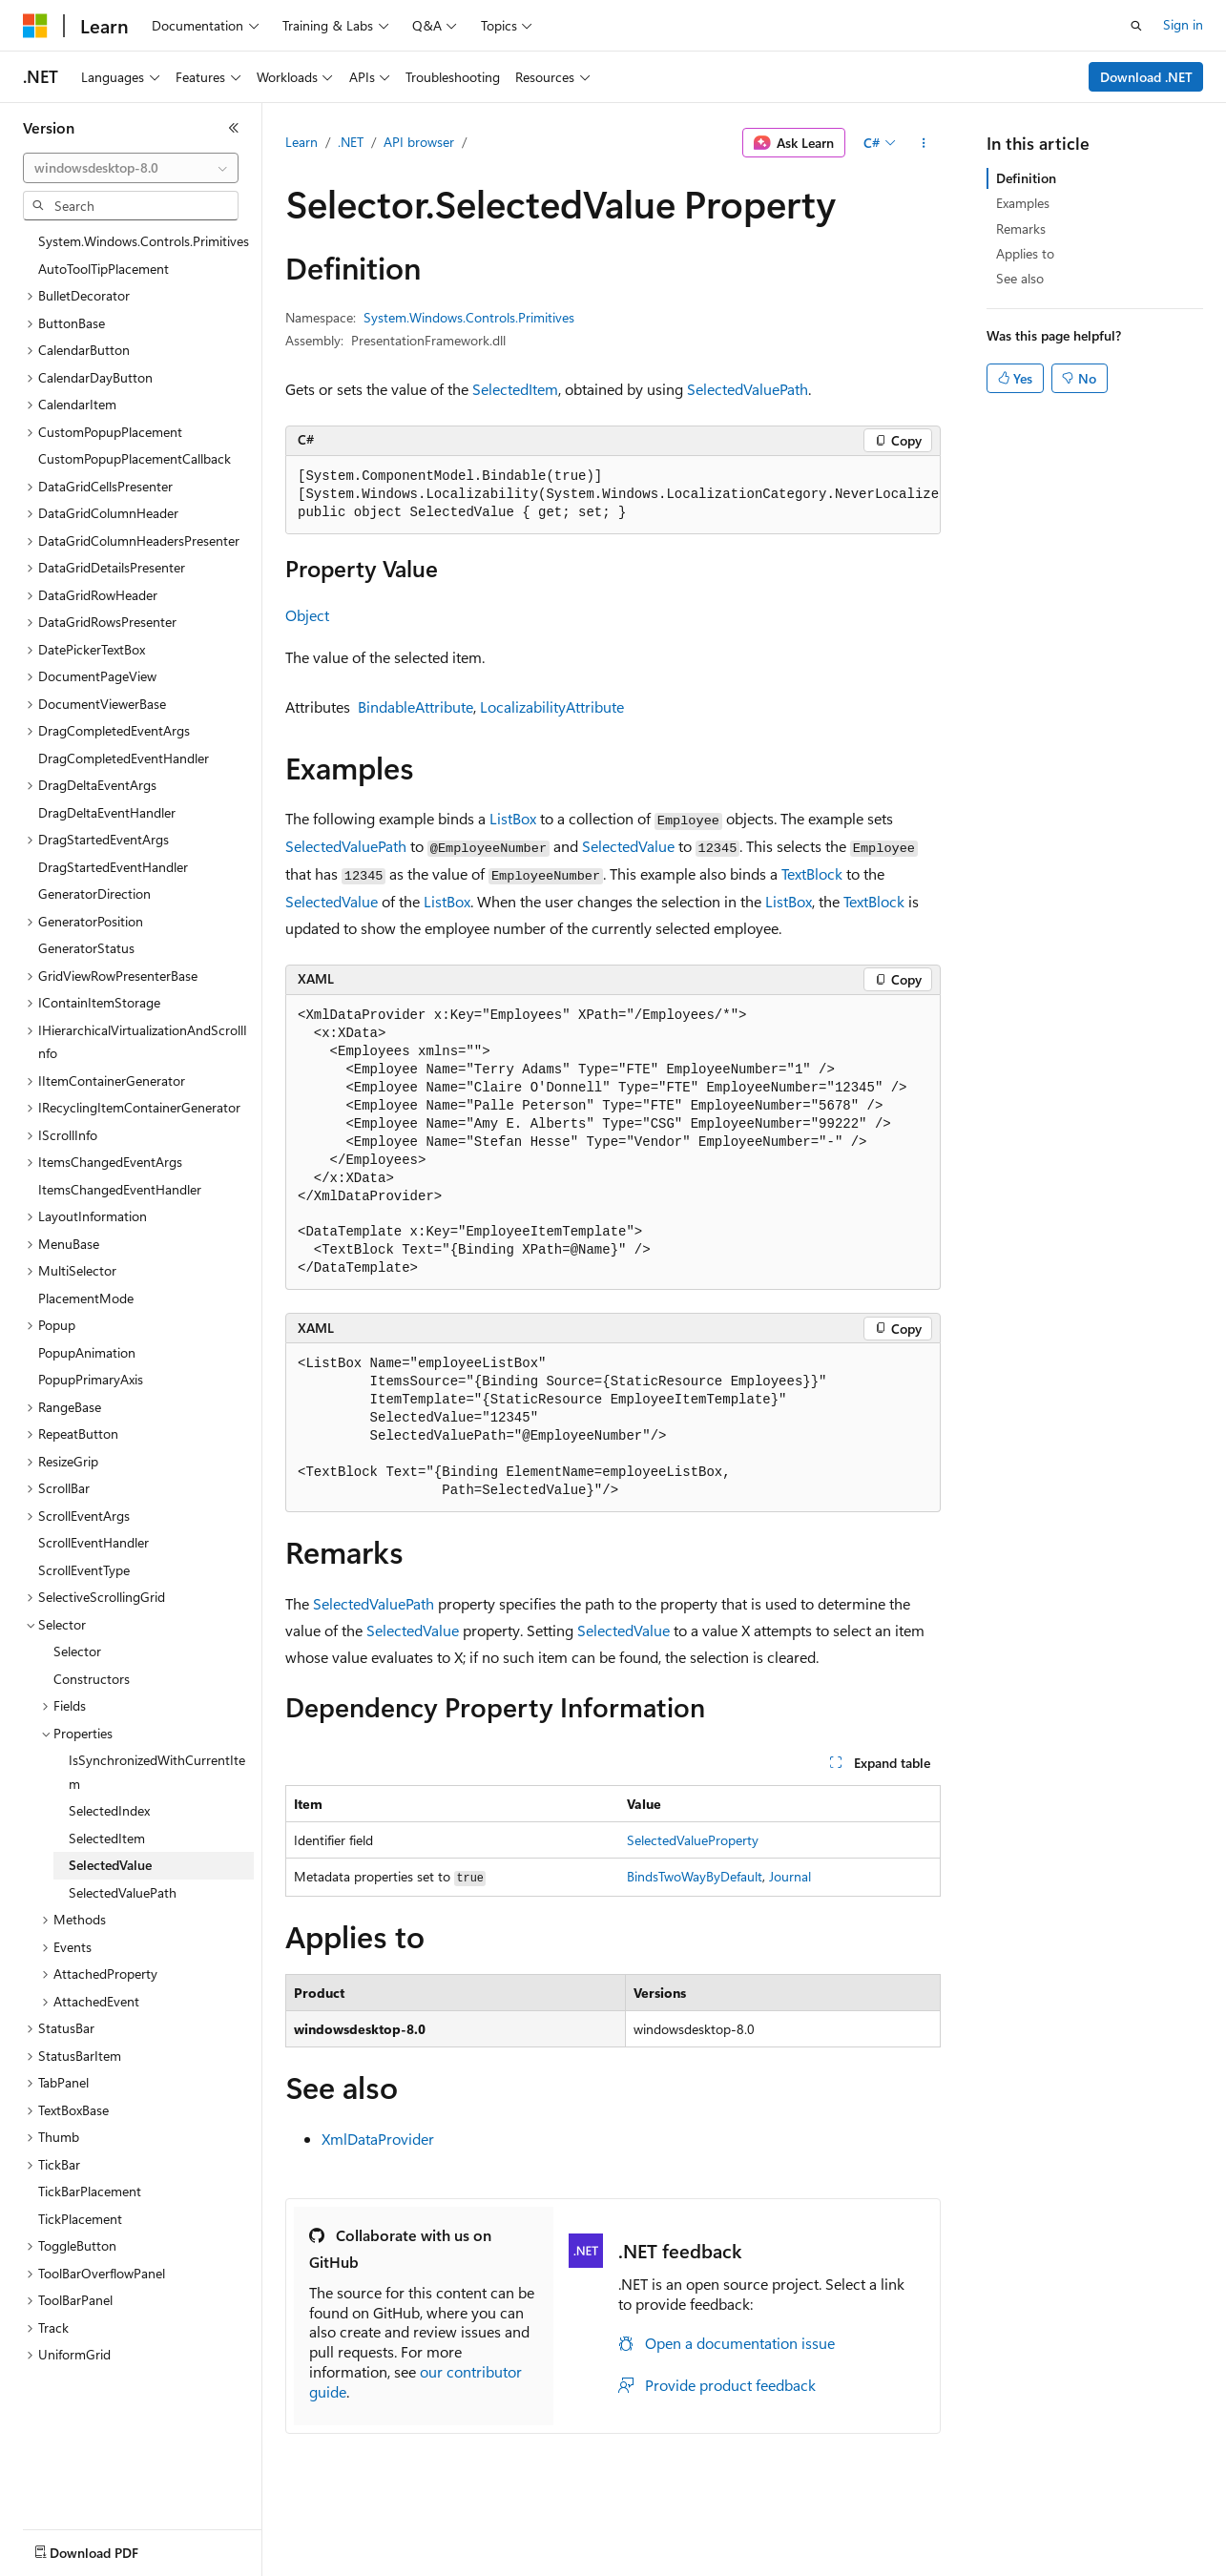  Describe the element at coordinates (552, 706) in the screenshot. I see `LocalizabilityAttribute` at that location.